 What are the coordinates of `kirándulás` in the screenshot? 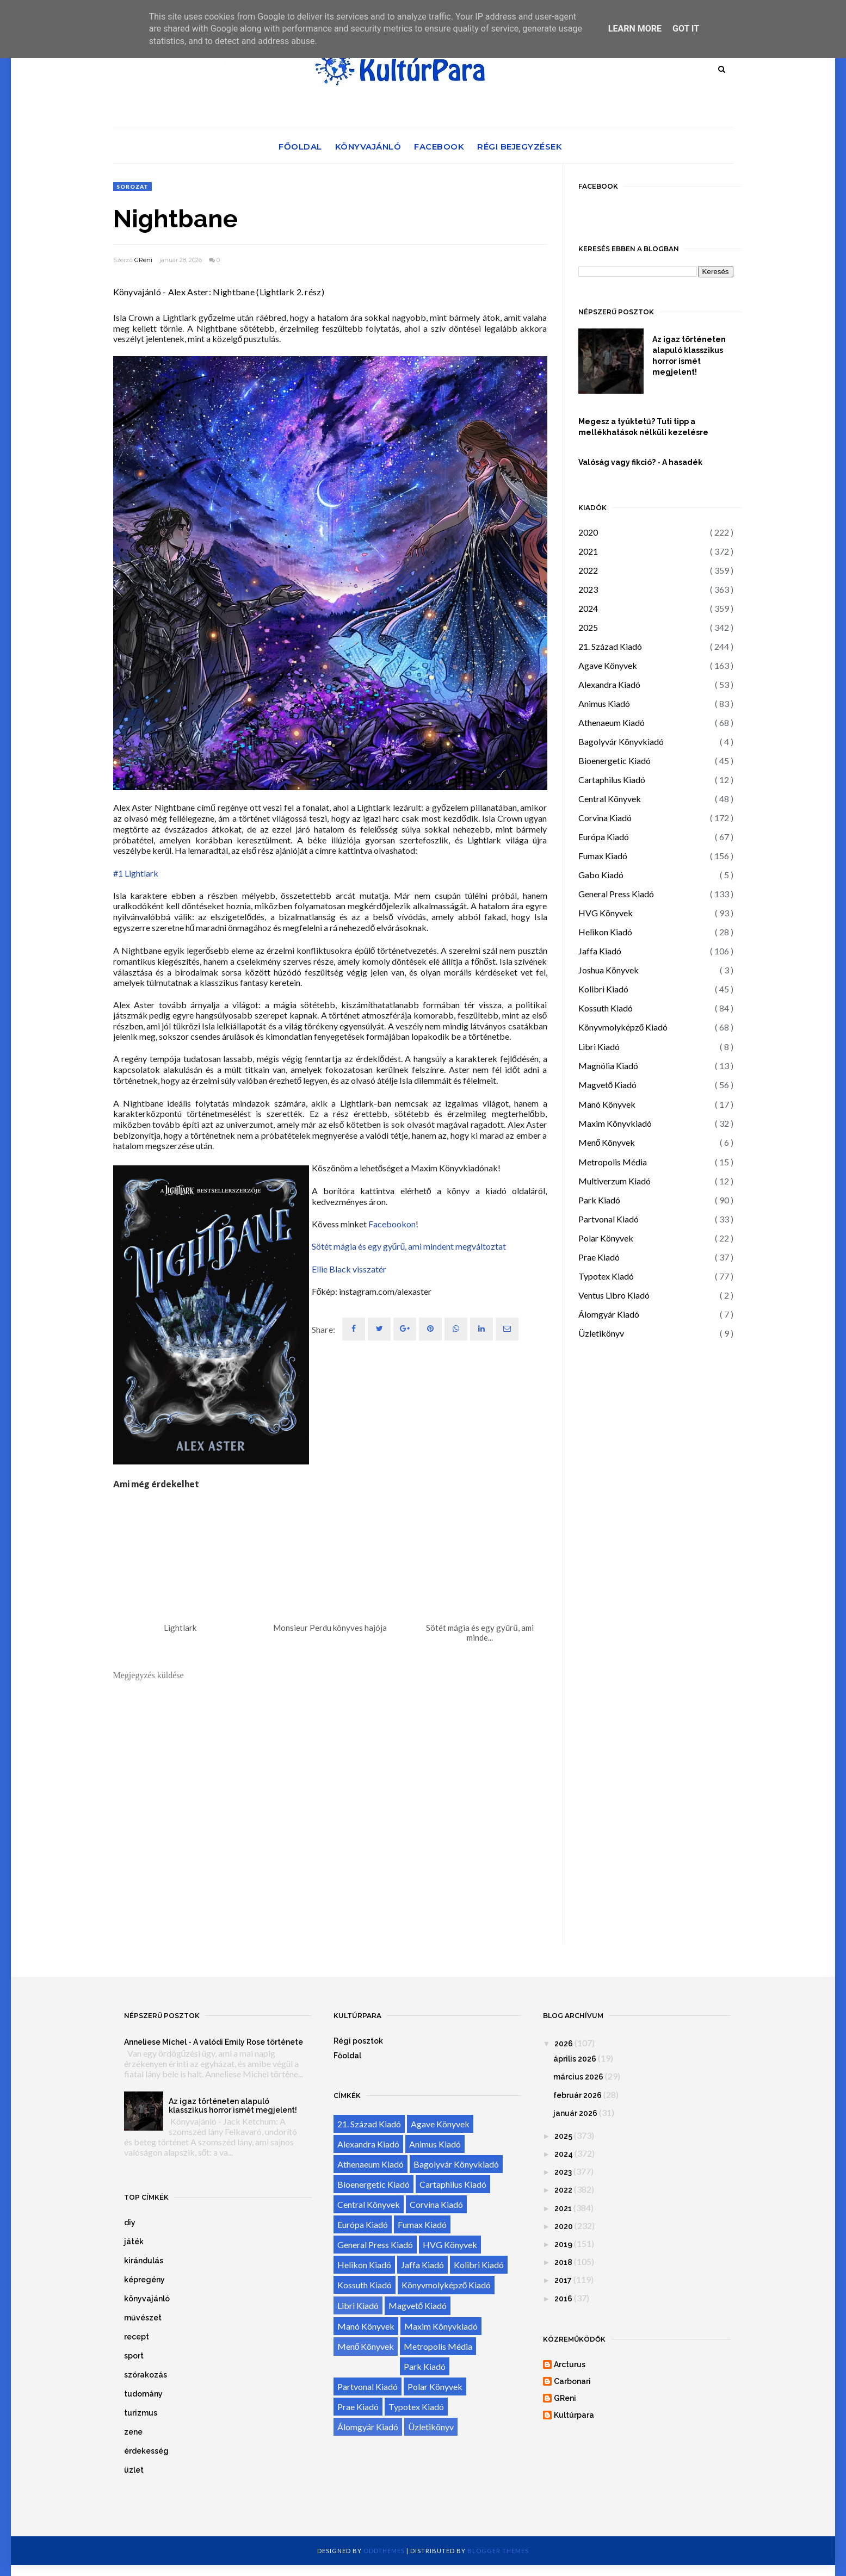 It's located at (143, 2260).